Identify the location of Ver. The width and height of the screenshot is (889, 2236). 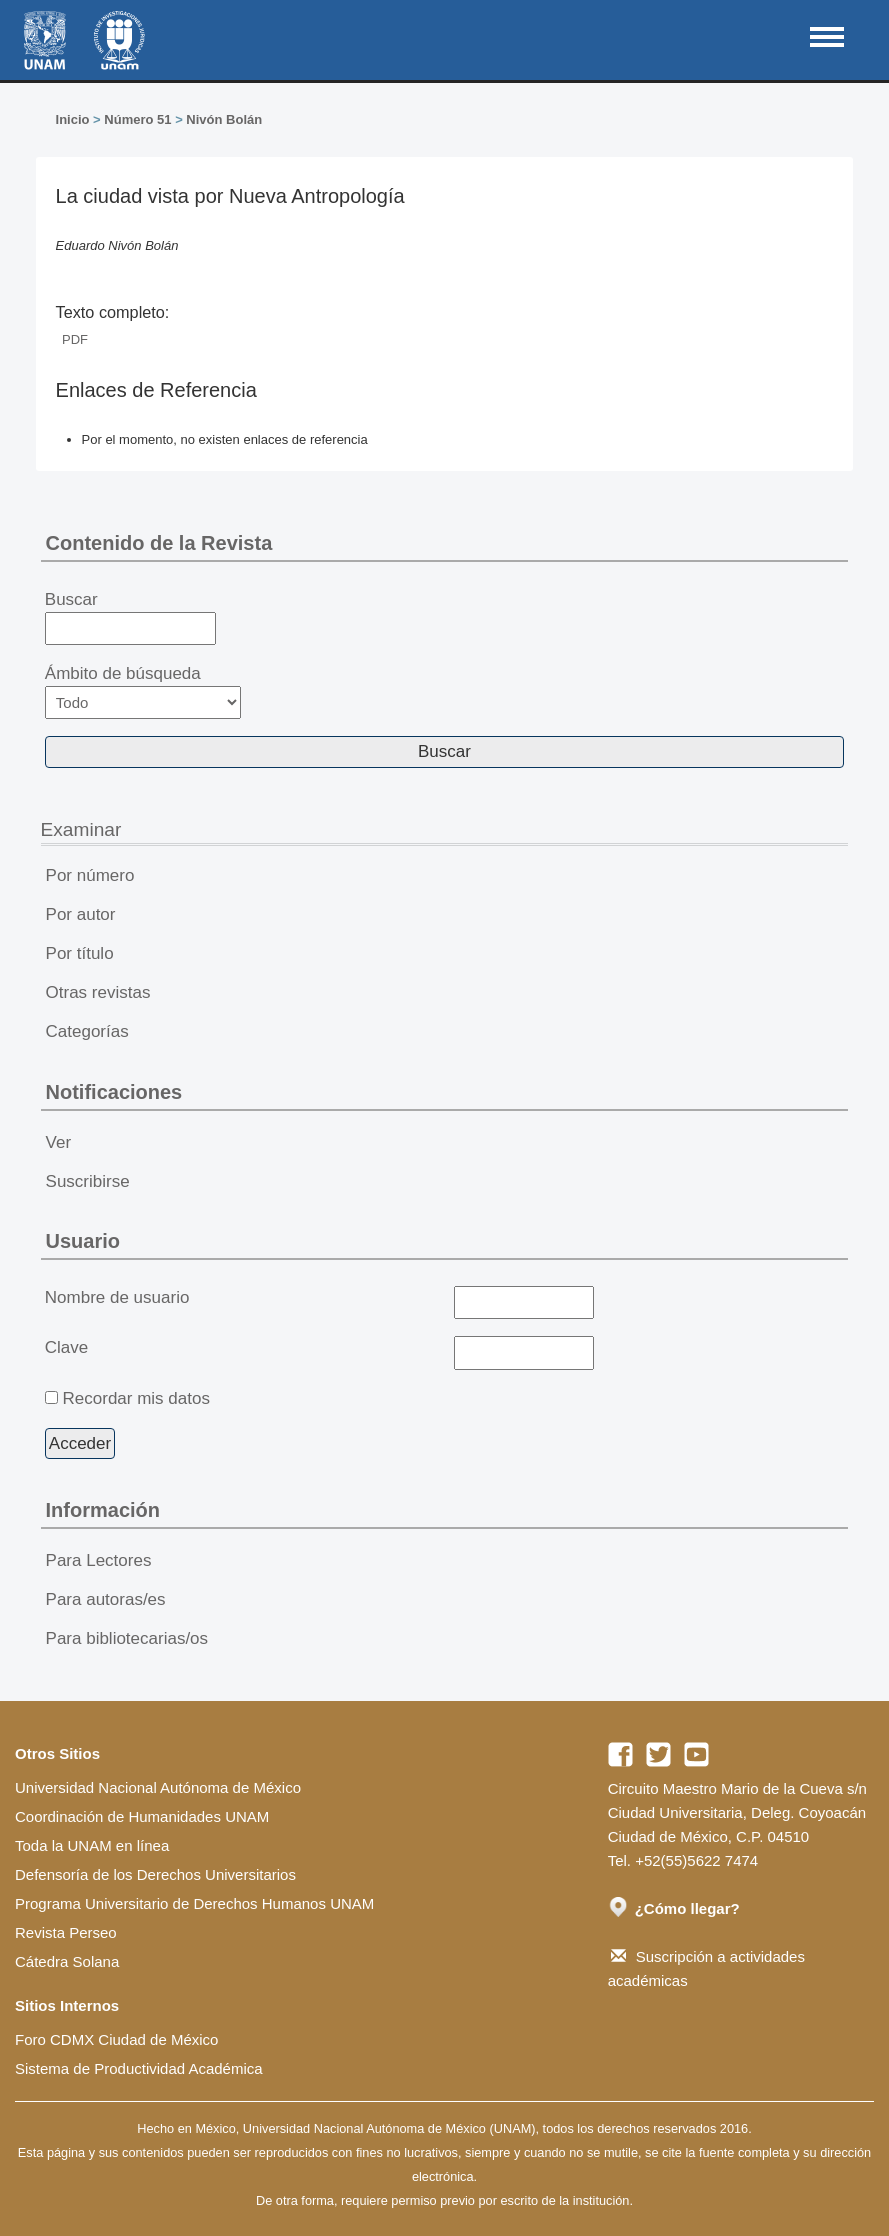
(59, 1142).